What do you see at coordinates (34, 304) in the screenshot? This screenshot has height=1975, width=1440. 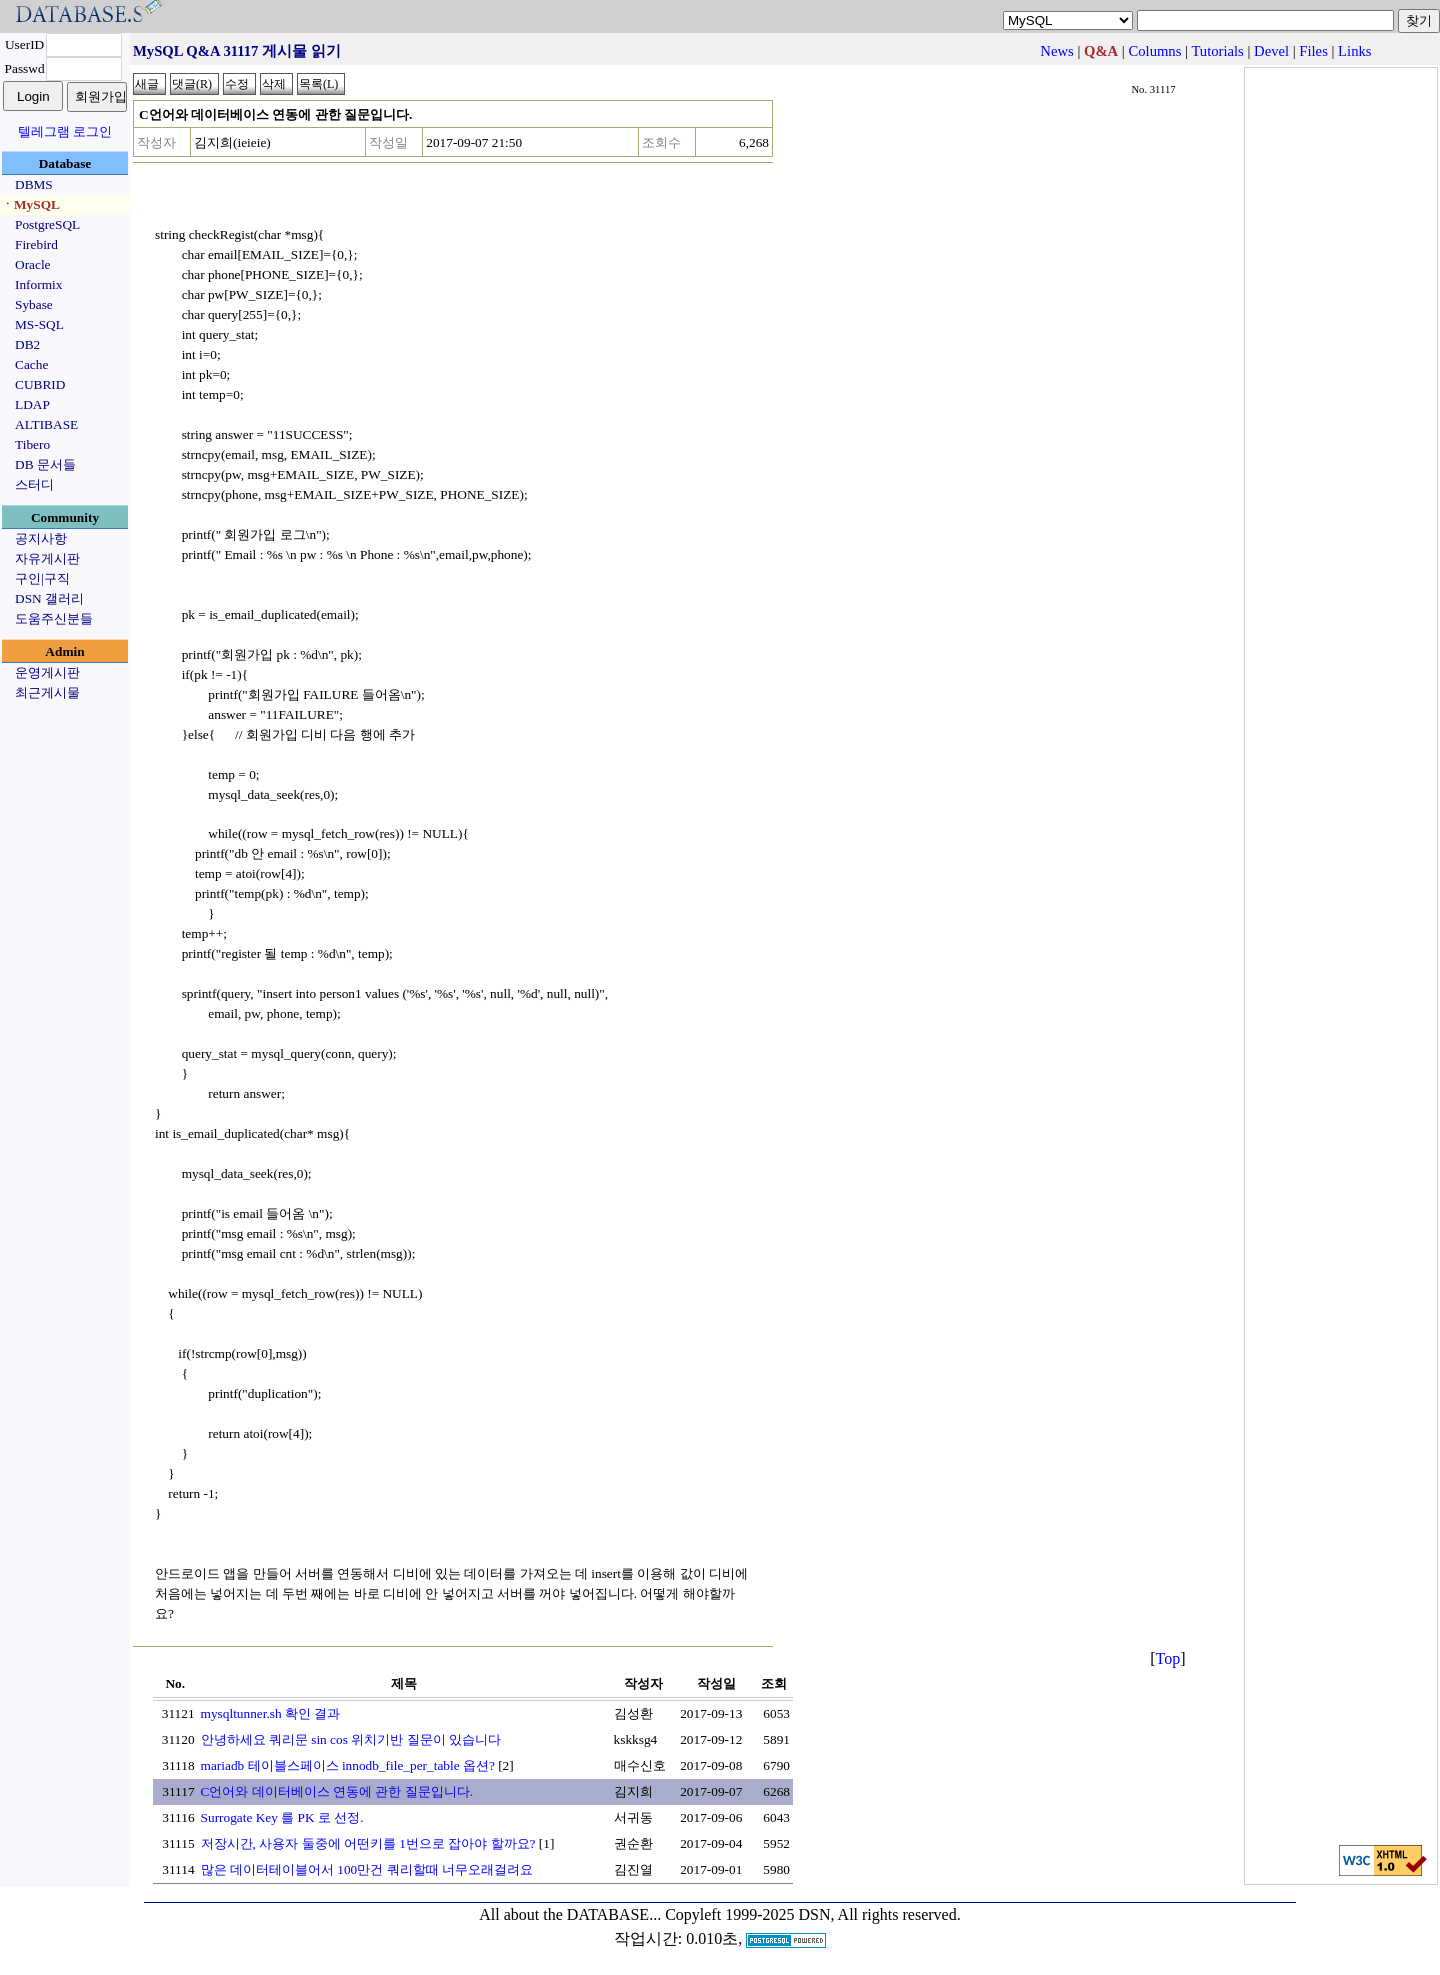 I see `Sybase` at bounding box center [34, 304].